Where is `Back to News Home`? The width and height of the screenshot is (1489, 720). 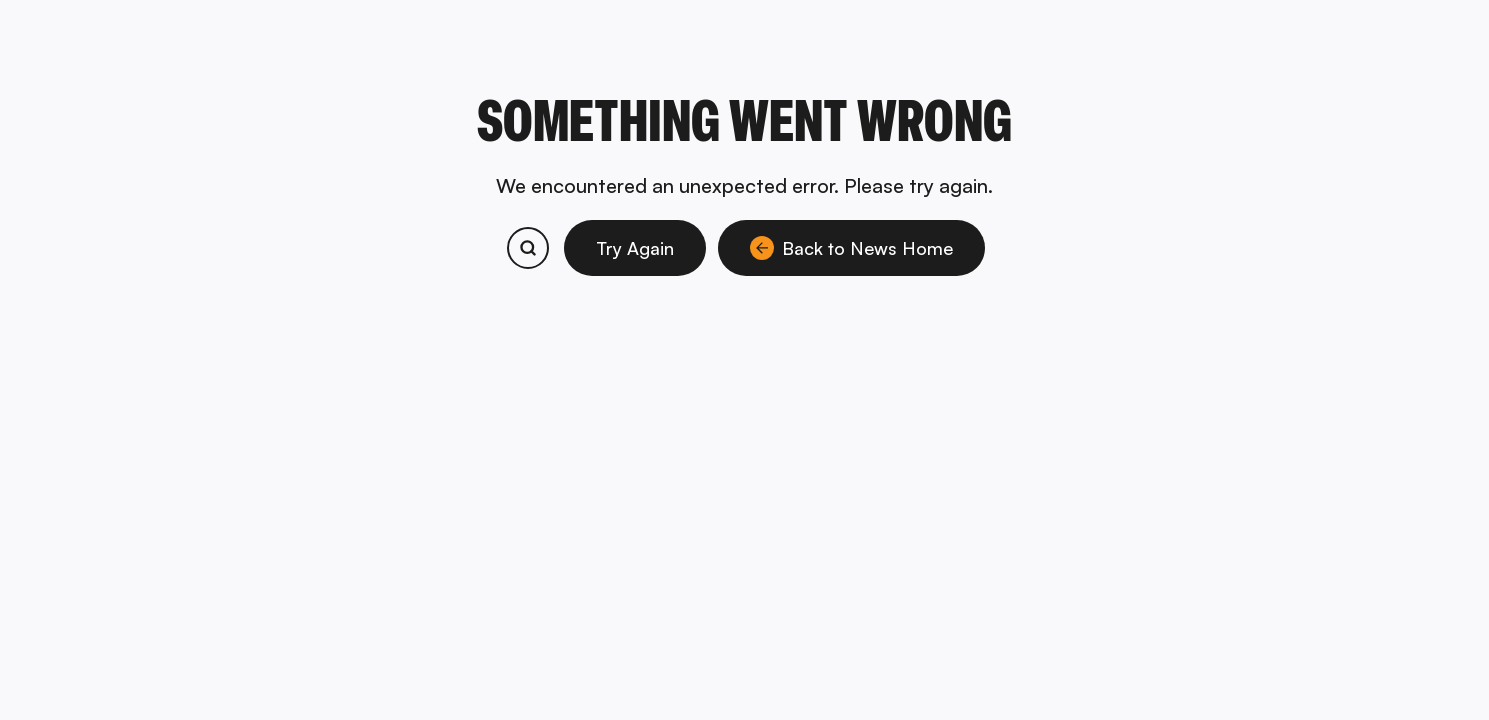 Back to News Home is located at coordinates (851, 248).